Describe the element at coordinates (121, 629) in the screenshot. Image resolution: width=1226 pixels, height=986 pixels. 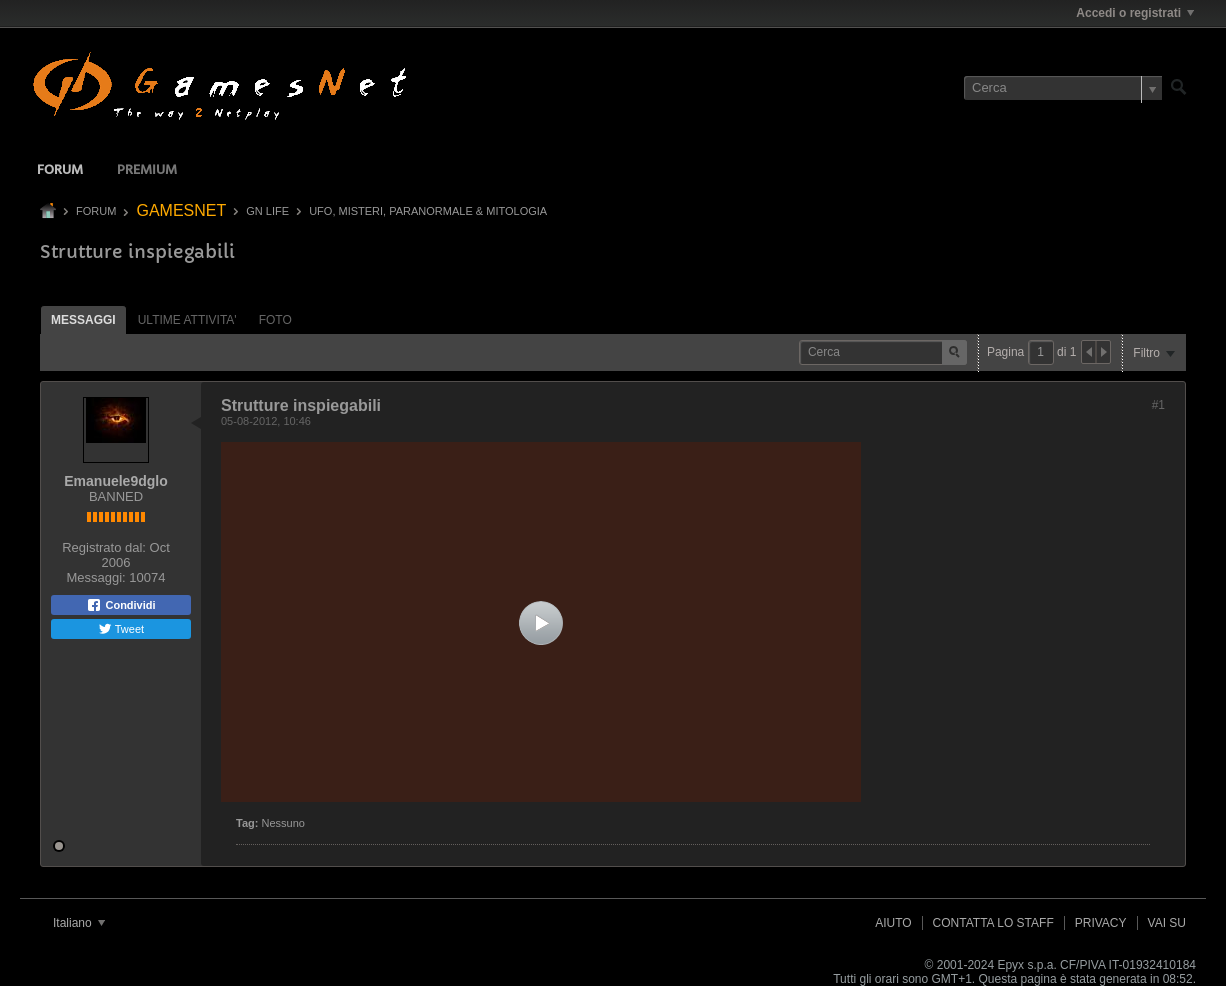
I see `Tweet` at that location.